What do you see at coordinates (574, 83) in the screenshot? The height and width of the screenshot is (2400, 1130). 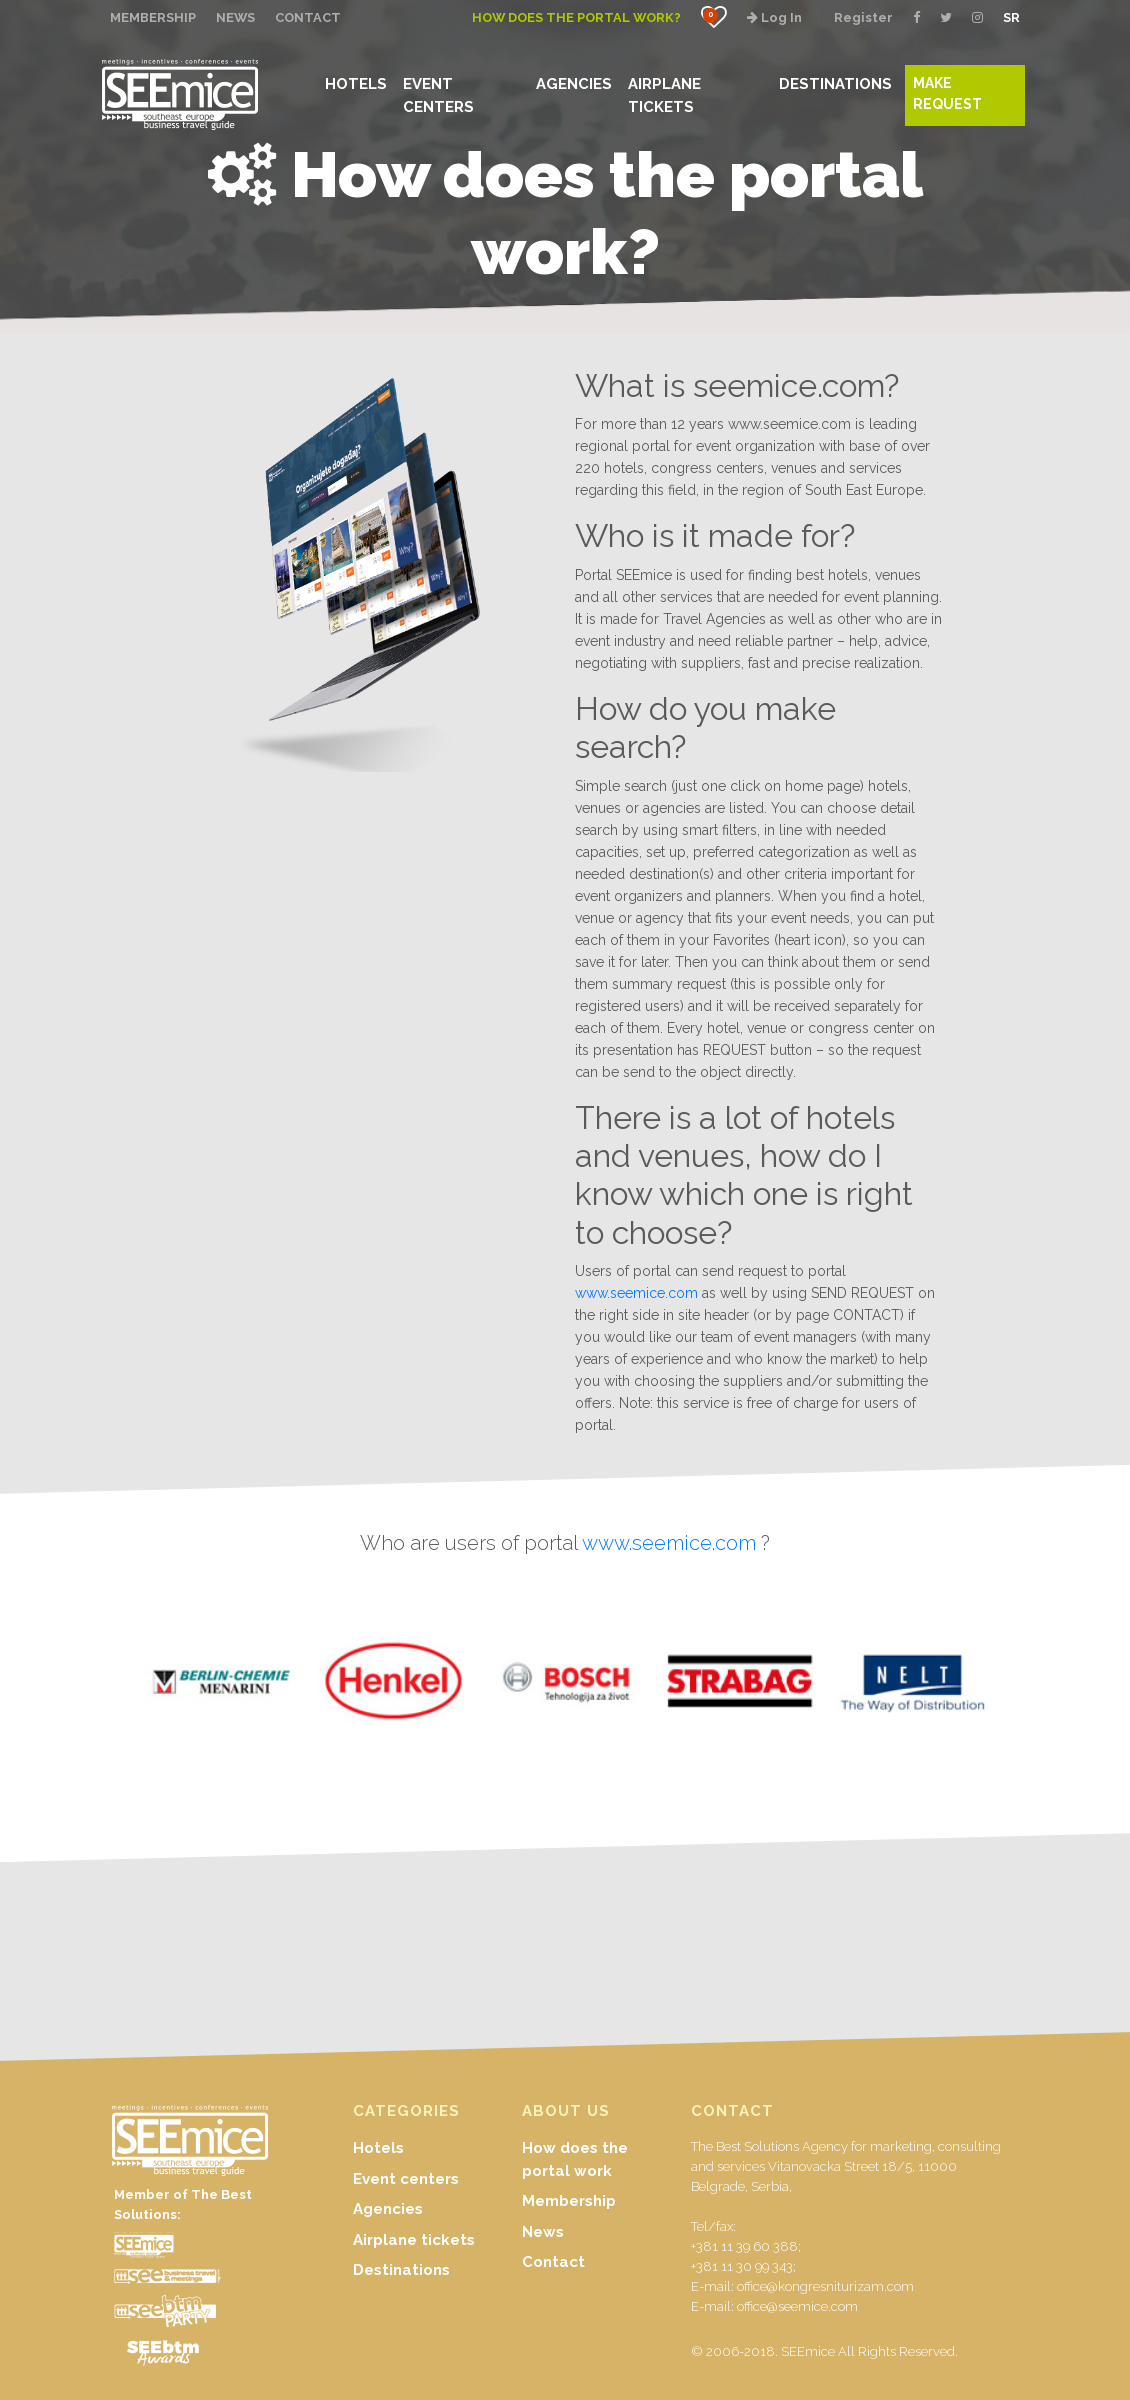 I see `AGENCIES` at bounding box center [574, 83].